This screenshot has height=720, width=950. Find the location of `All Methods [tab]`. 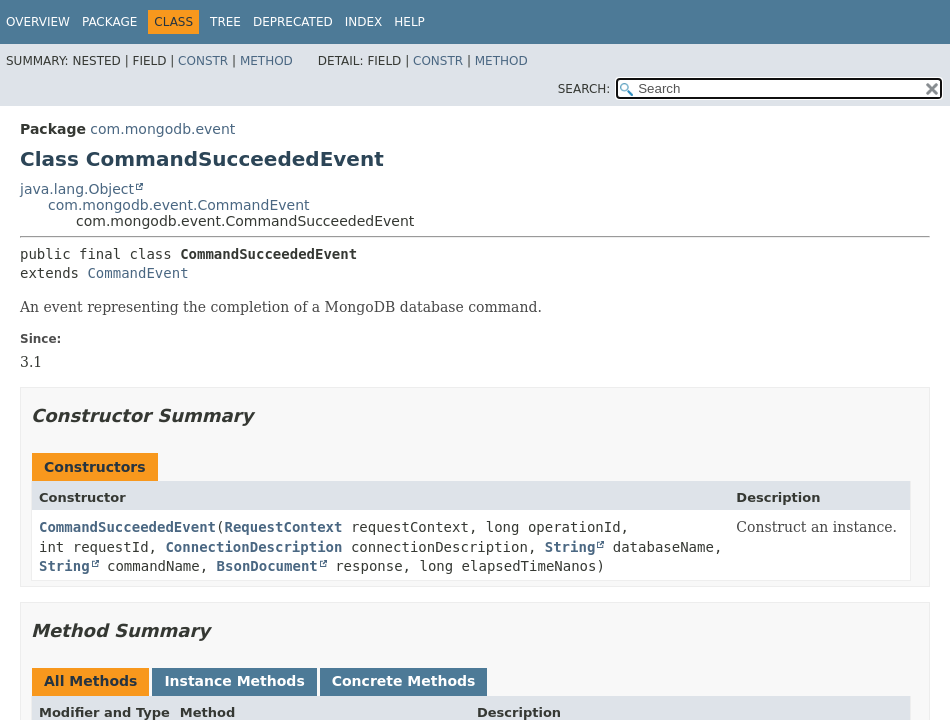

All Methods [tab] is located at coordinates (90, 681).